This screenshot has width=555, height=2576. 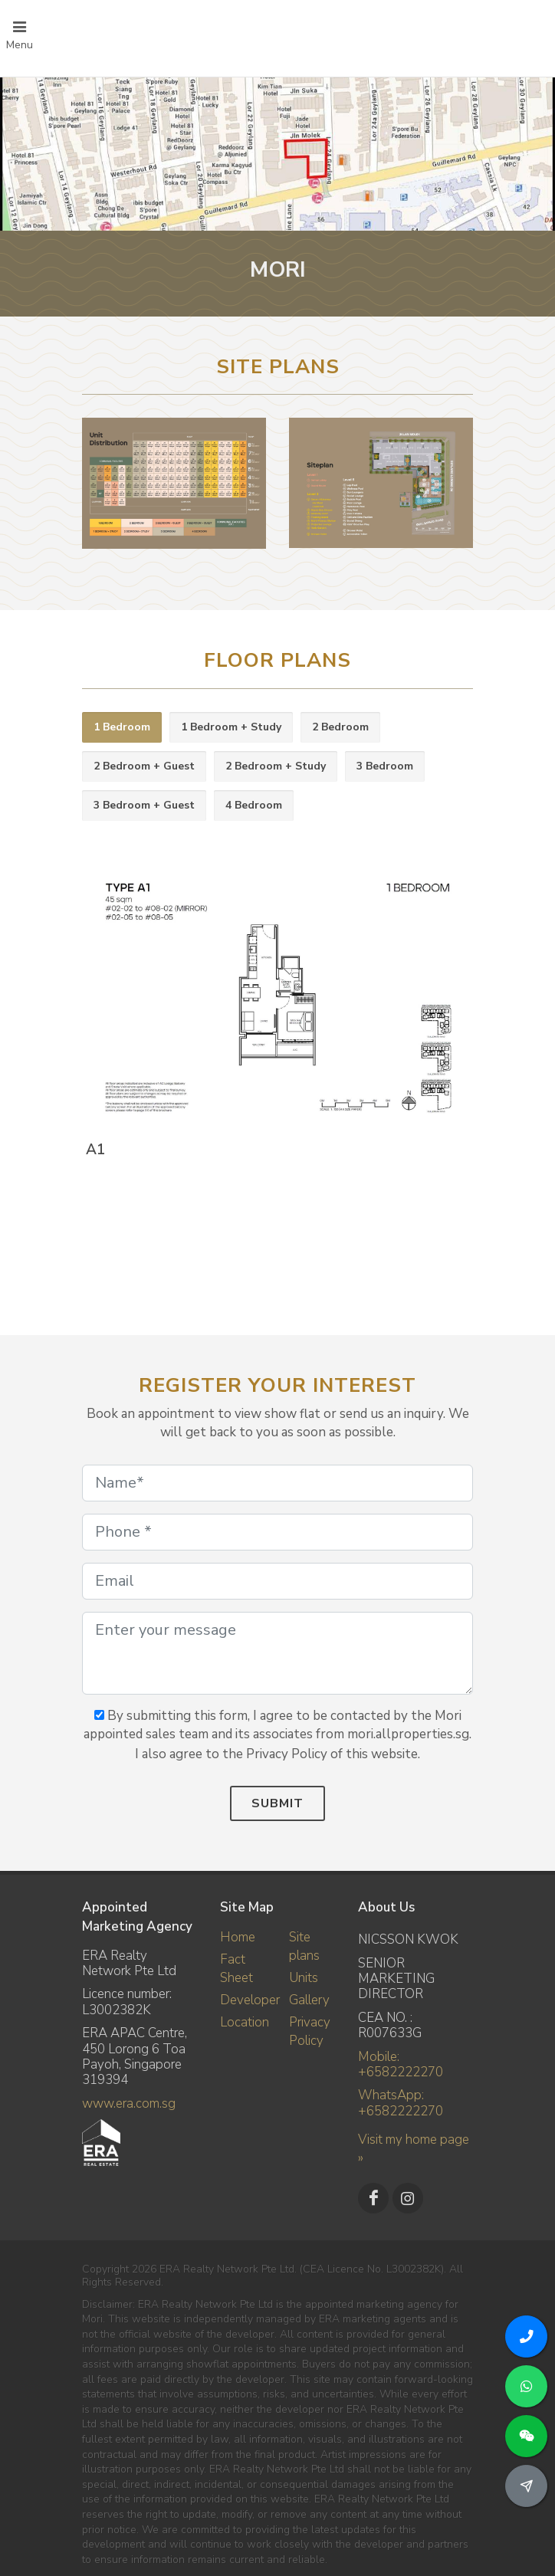 I want to click on 3 Bedroom + Guest [presentation], so click(x=144, y=805).